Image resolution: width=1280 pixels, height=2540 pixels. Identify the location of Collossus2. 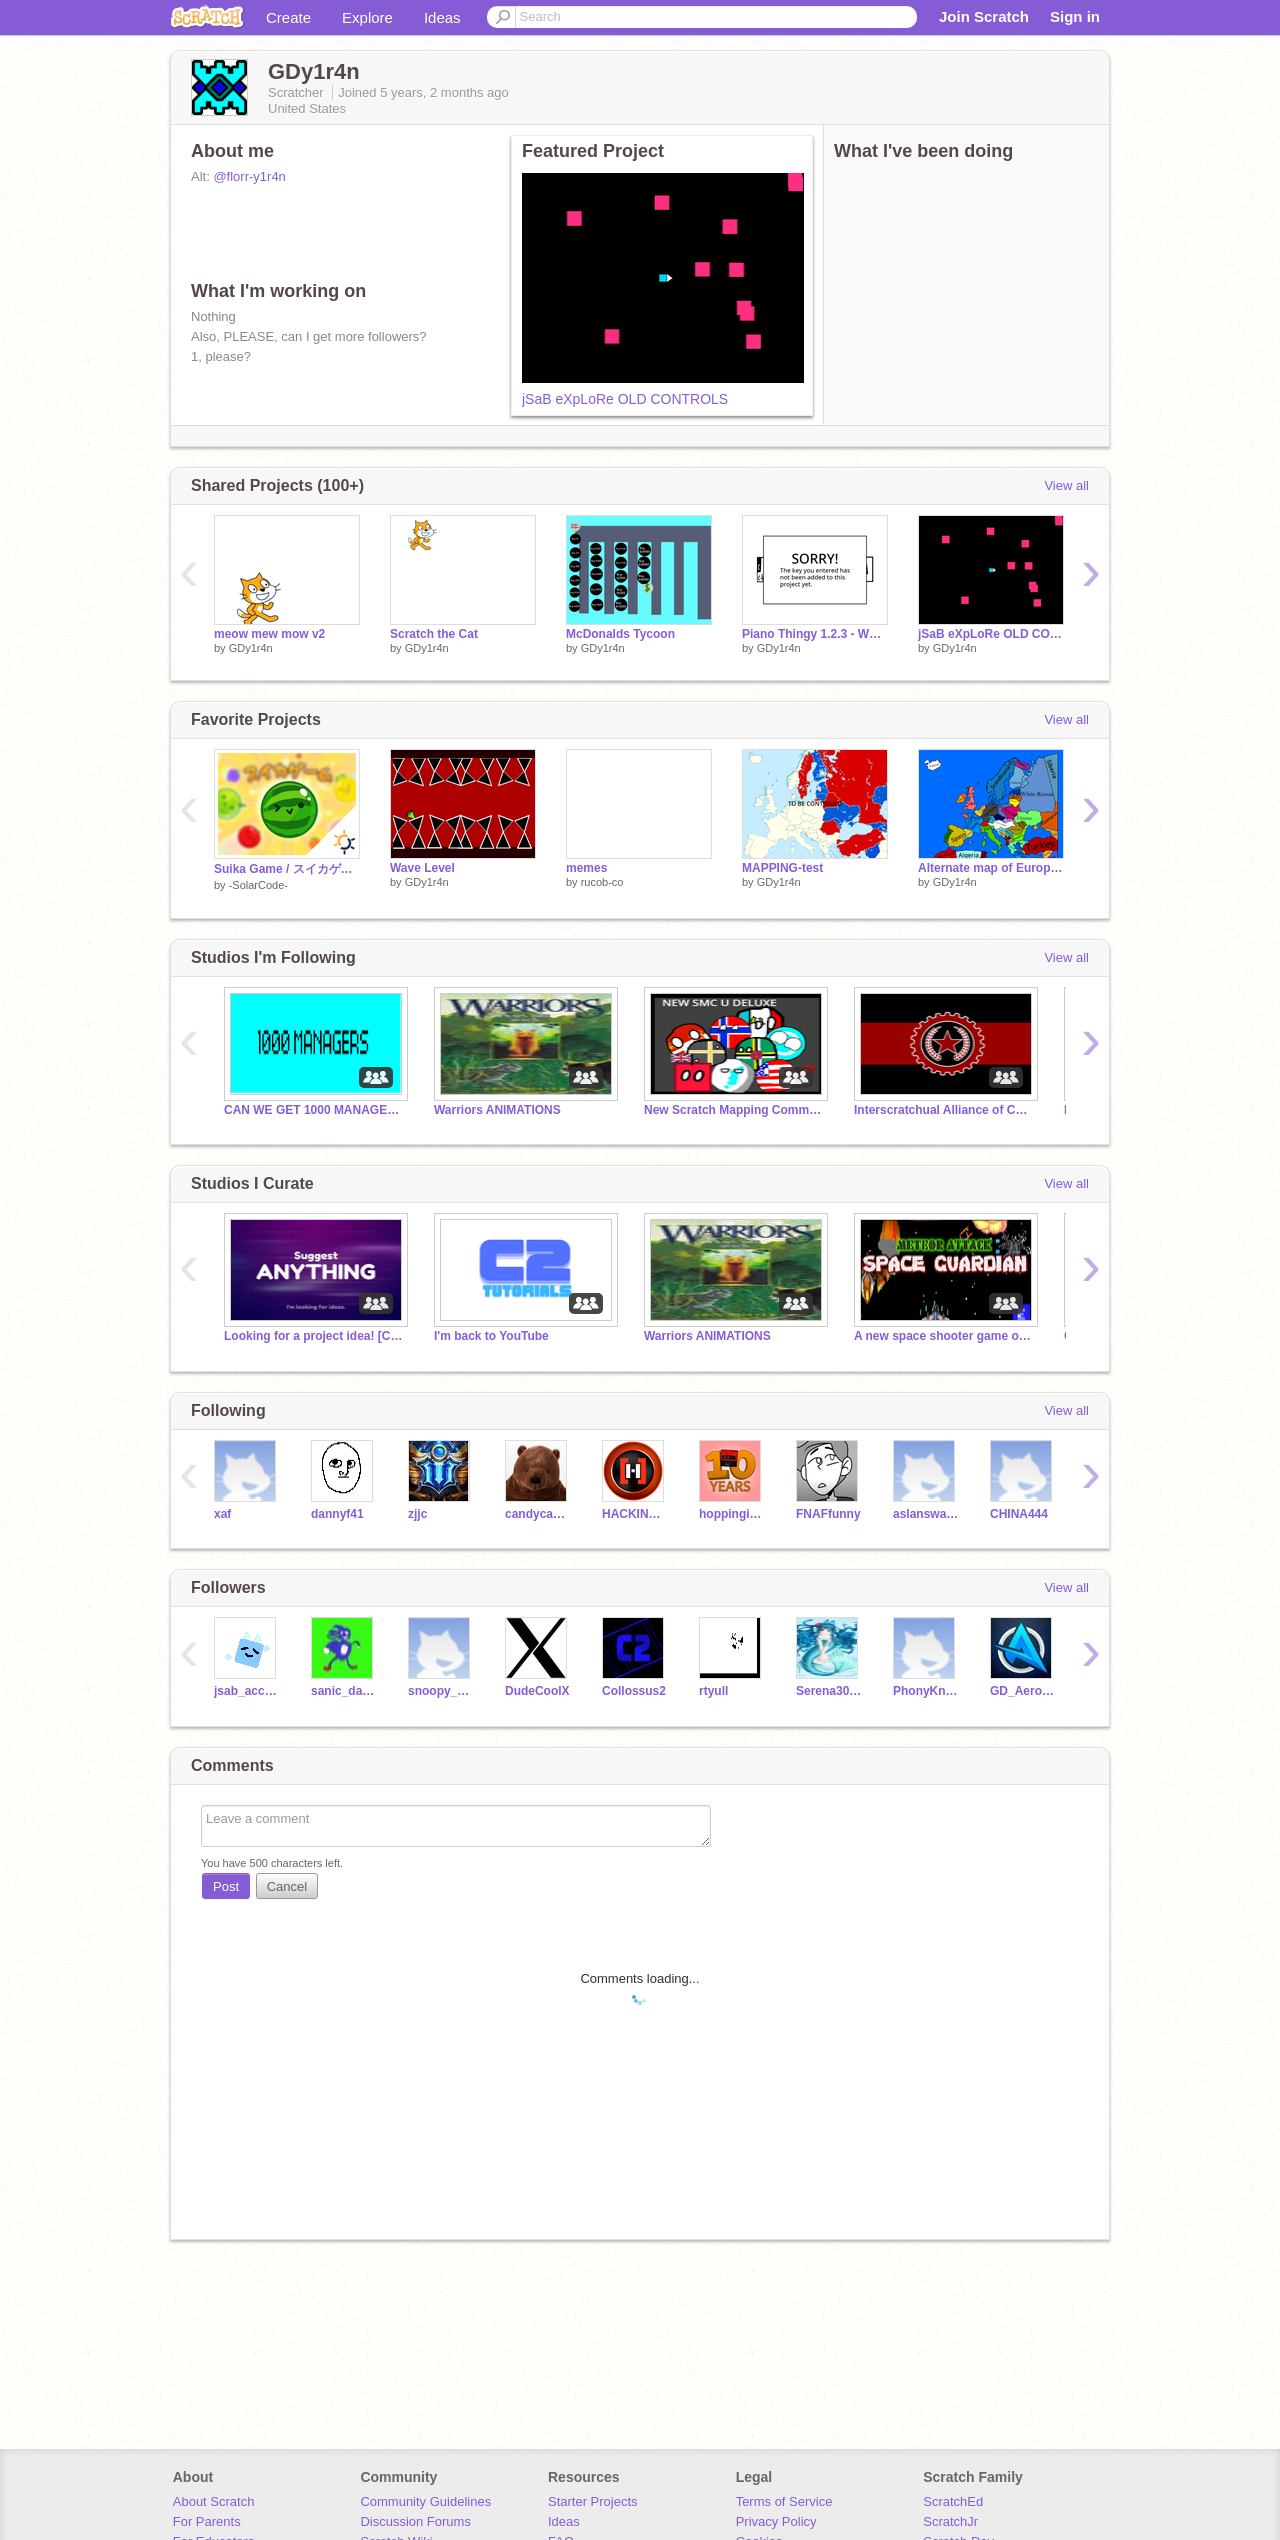
(634, 1691).